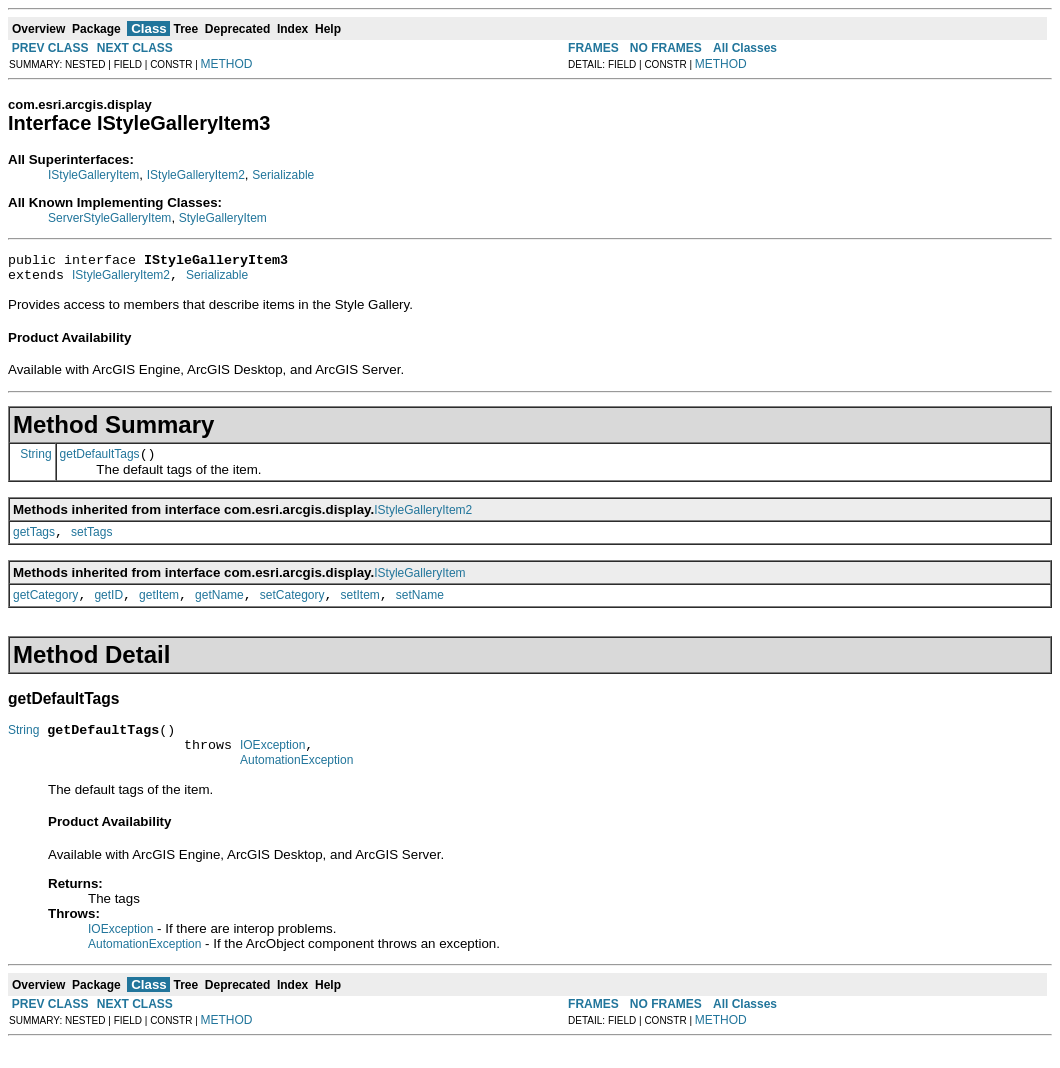  I want to click on Serializable, so click(283, 175).